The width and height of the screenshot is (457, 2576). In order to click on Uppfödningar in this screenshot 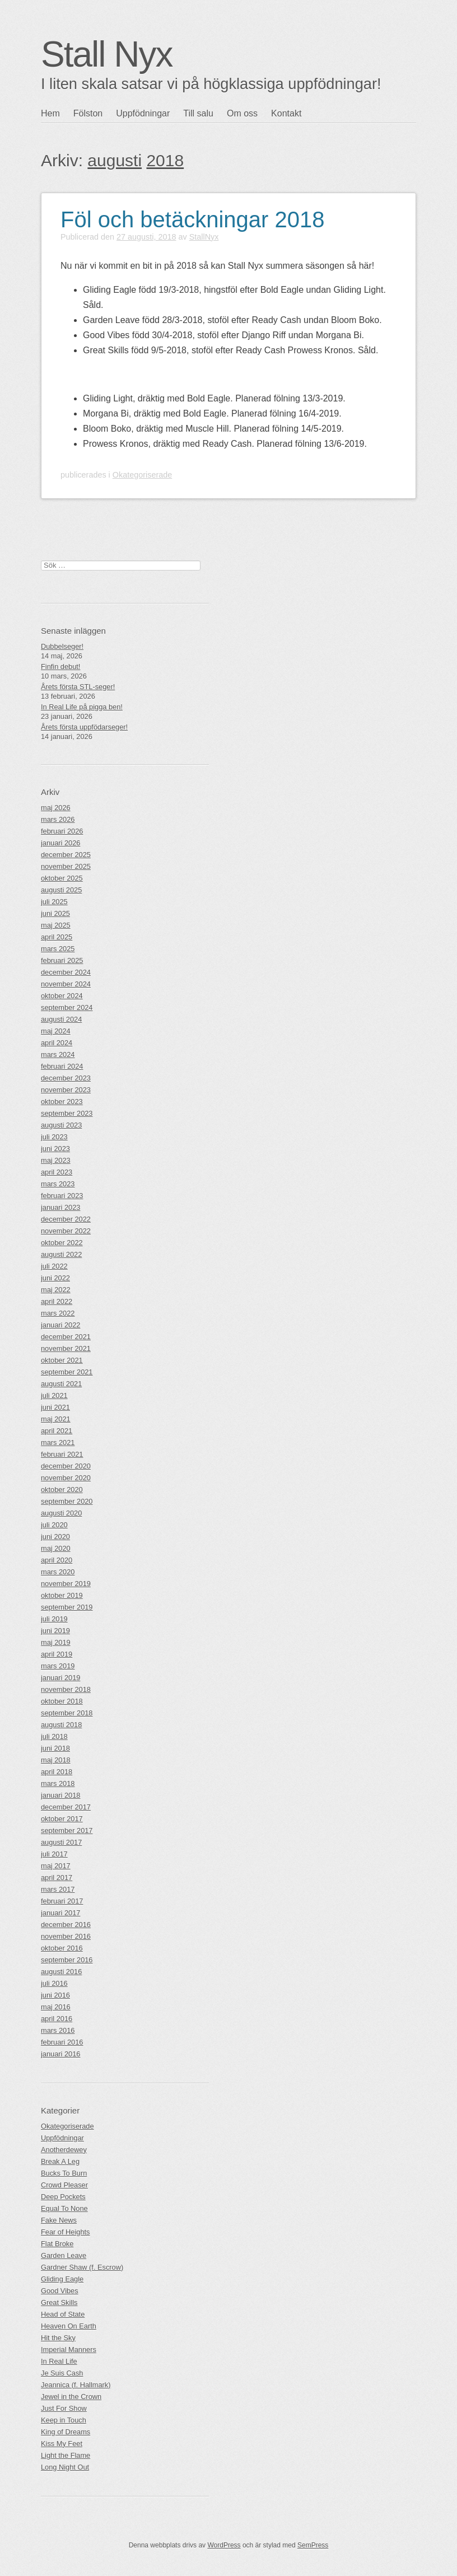, I will do `click(143, 113)`.